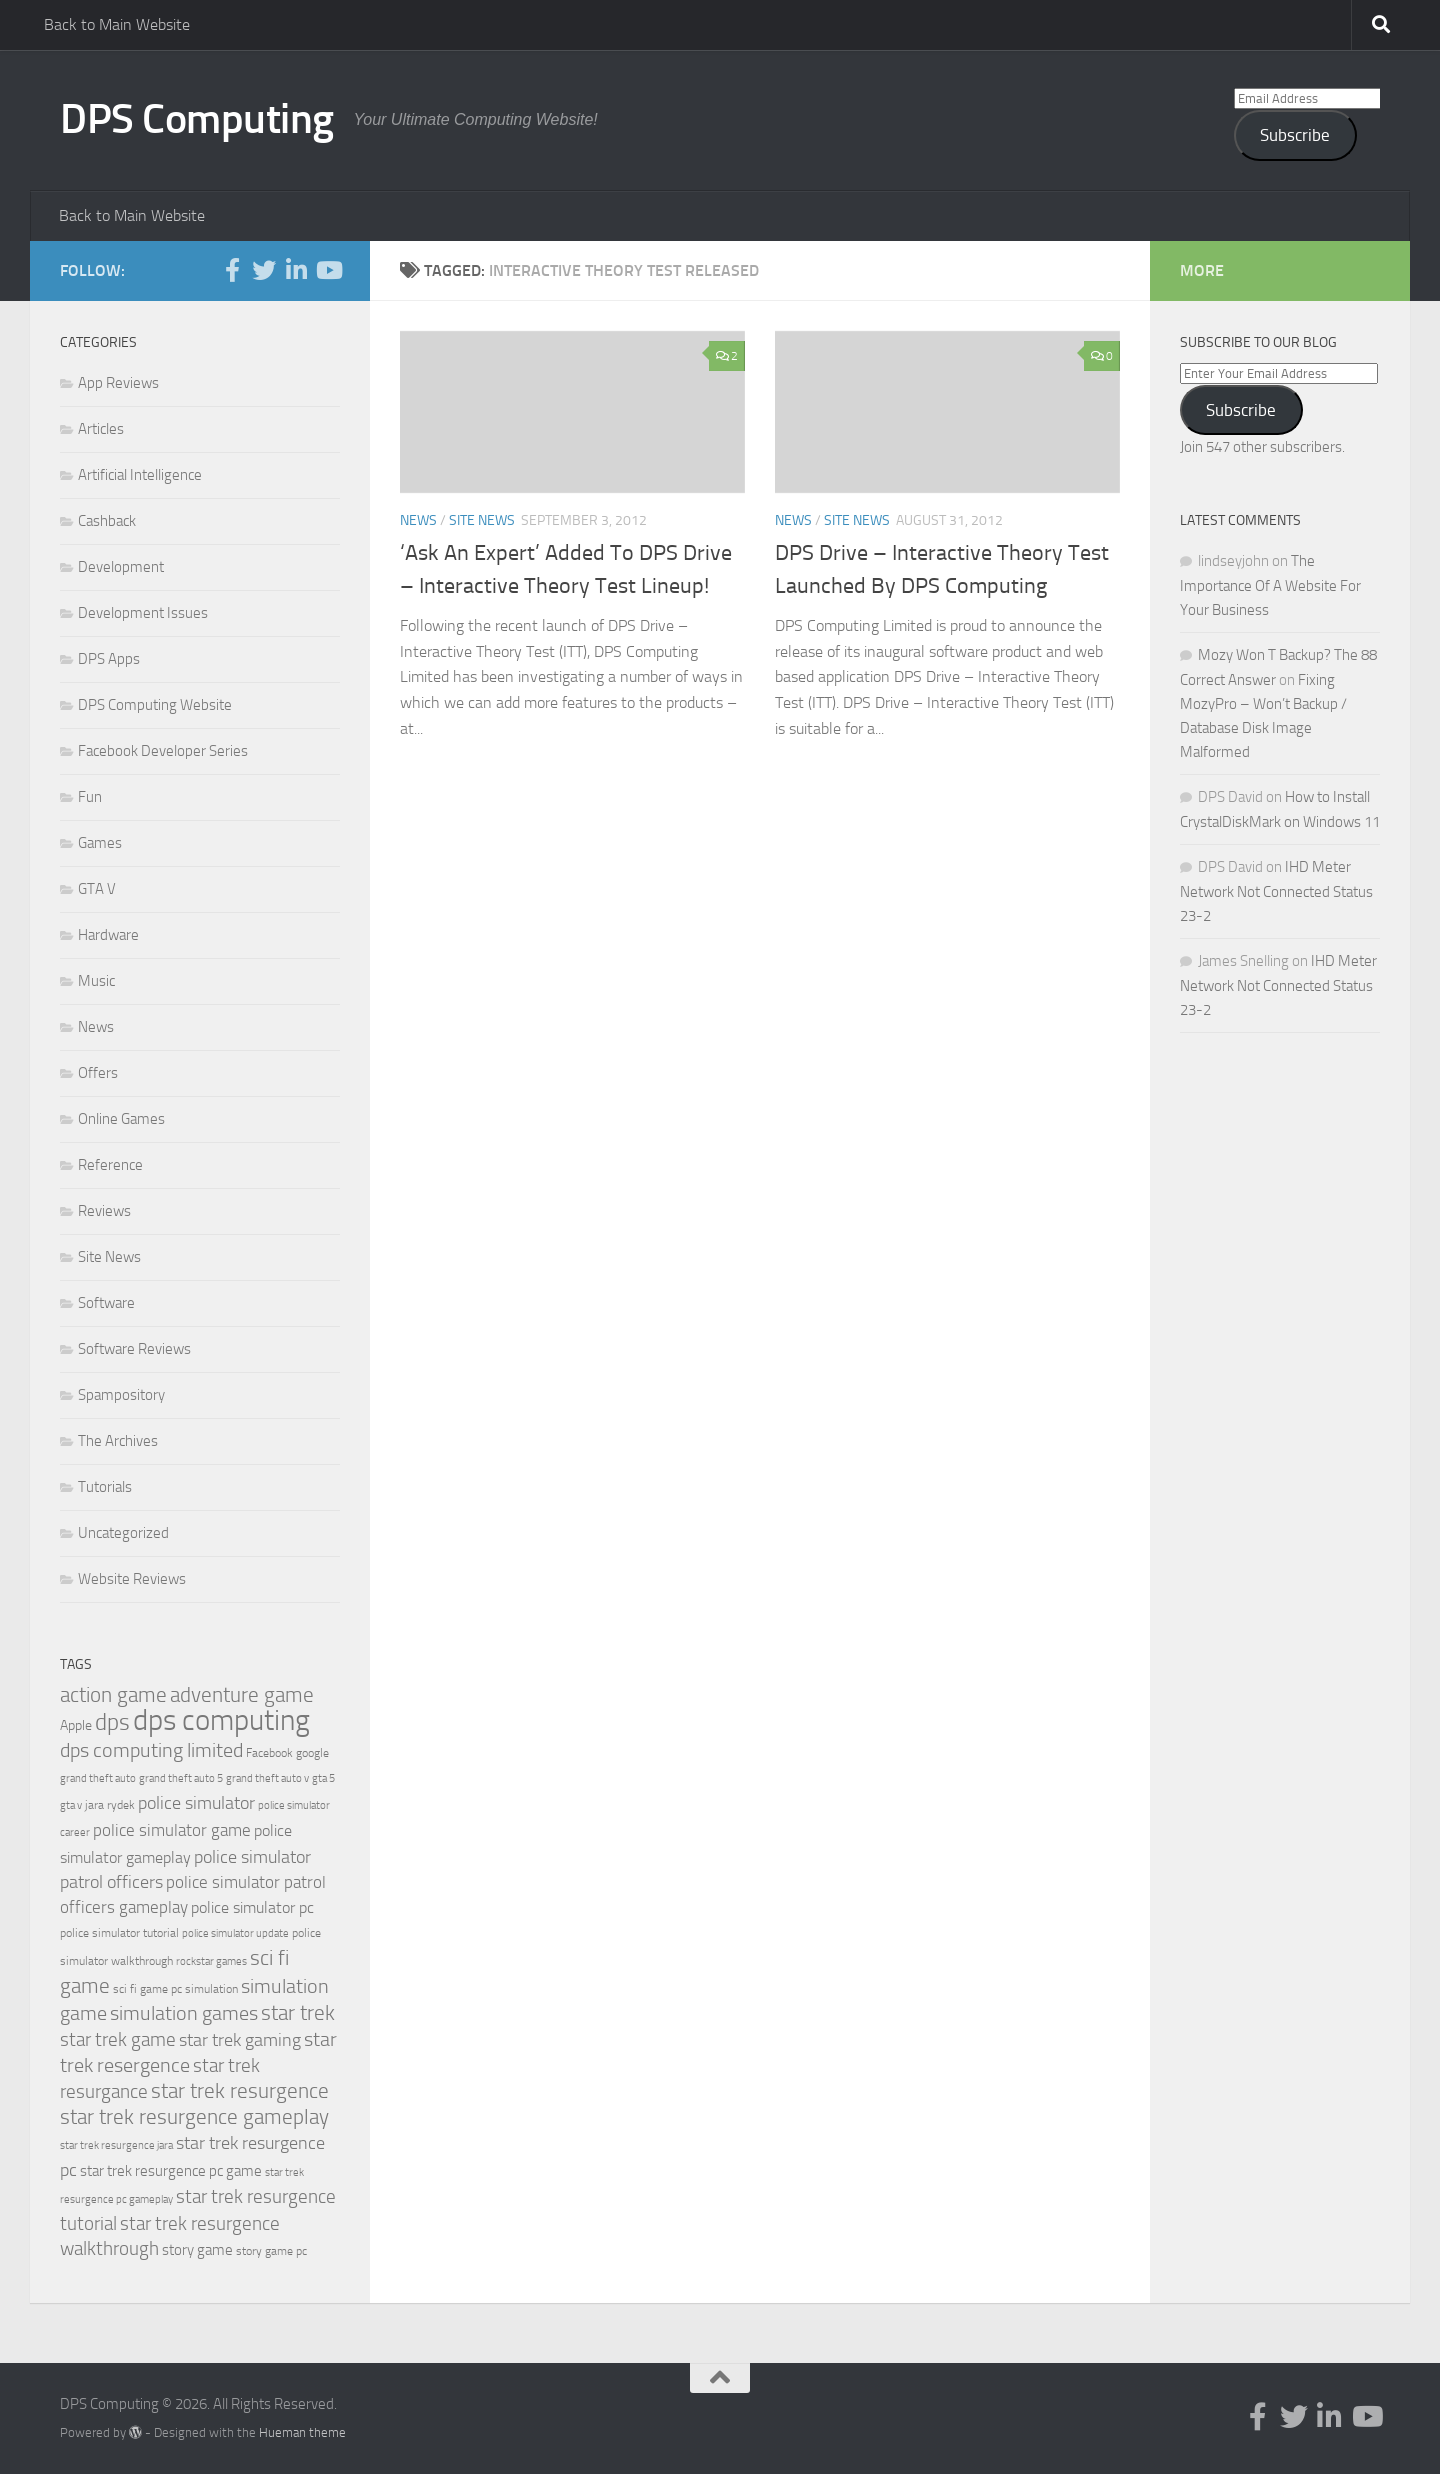 The height and width of the screenshot is (2474, 1440). Describe the element at coordinates (232, 270) in the screenshot. I see `[Follow us on Facebook-f (alias)]` at that location.